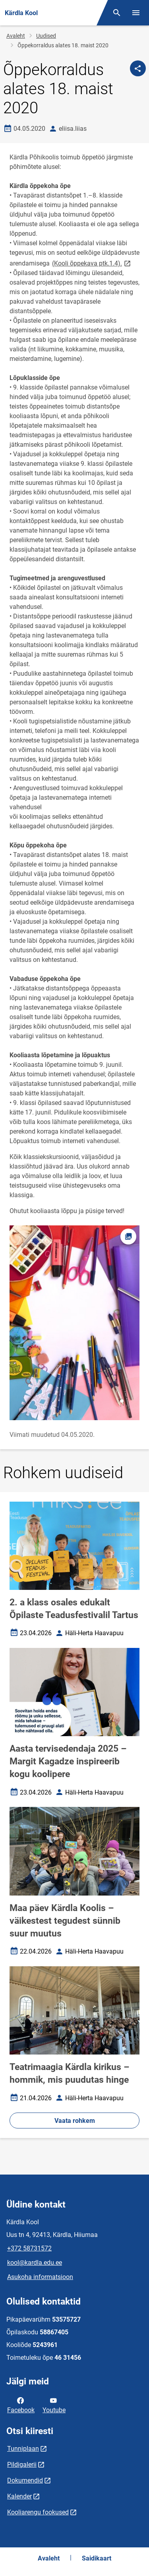  I want to click on Kooliarengu fookused, so click(38, 2512).